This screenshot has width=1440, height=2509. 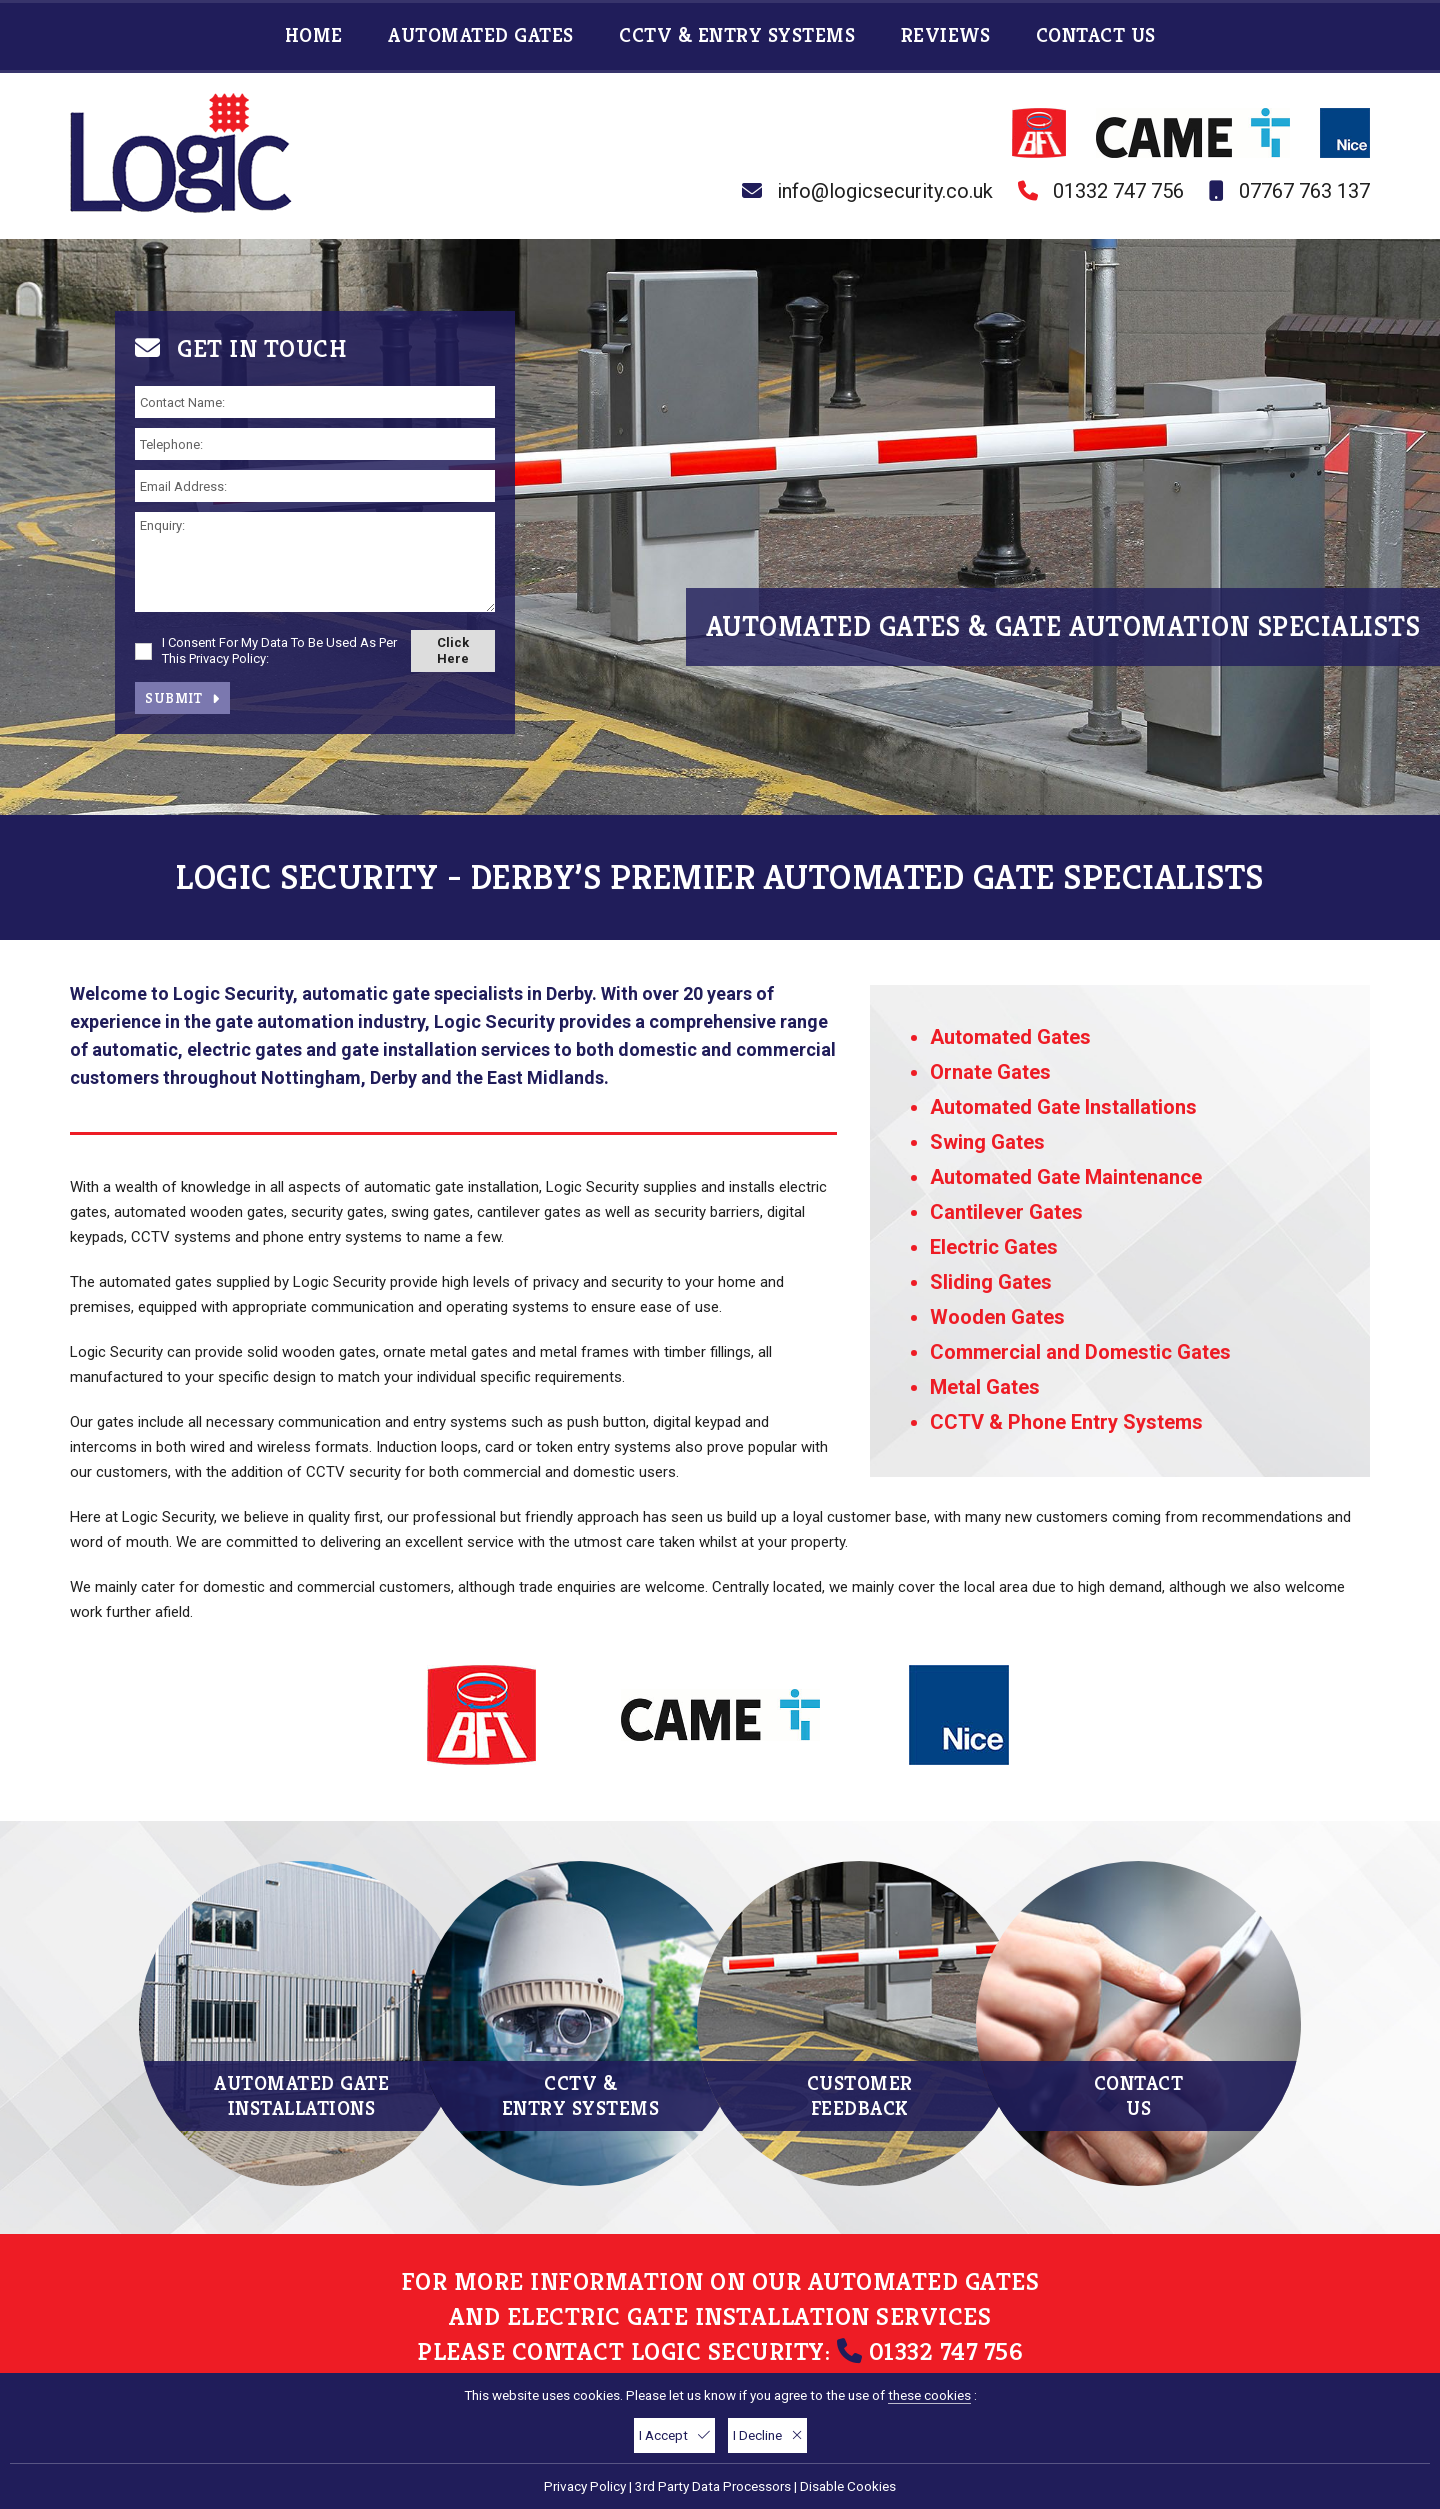 What do you see at coordinates (848, 2486) in the screenshot?
I see `Disable Cookies` at bounding box center [848, 2486].